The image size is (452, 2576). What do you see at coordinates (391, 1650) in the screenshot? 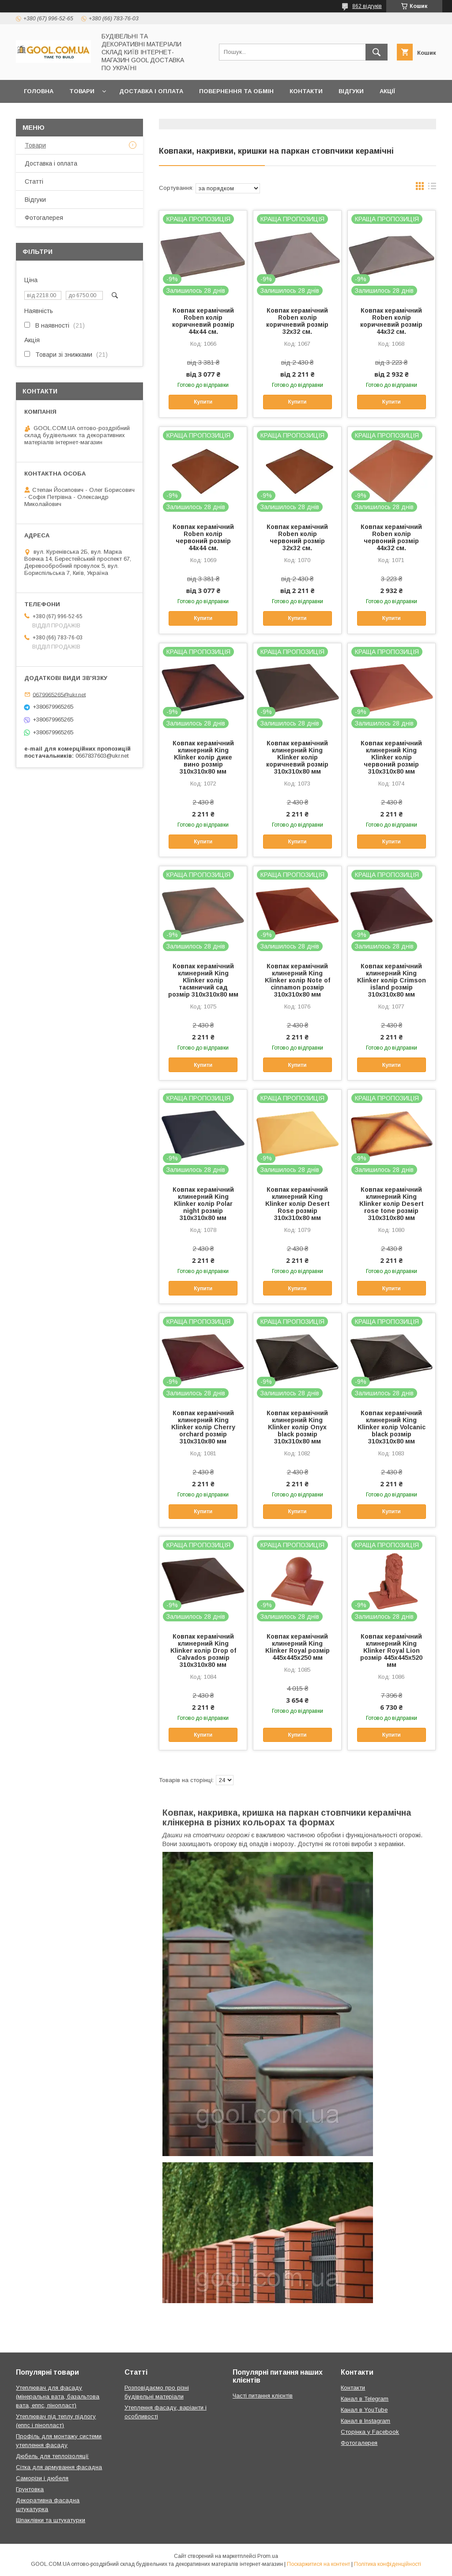
I see `Ковпак керамічний клинерний King Klinker Royal Lion розмір 445х445х520 мм` at bounding box center [391, 1650].